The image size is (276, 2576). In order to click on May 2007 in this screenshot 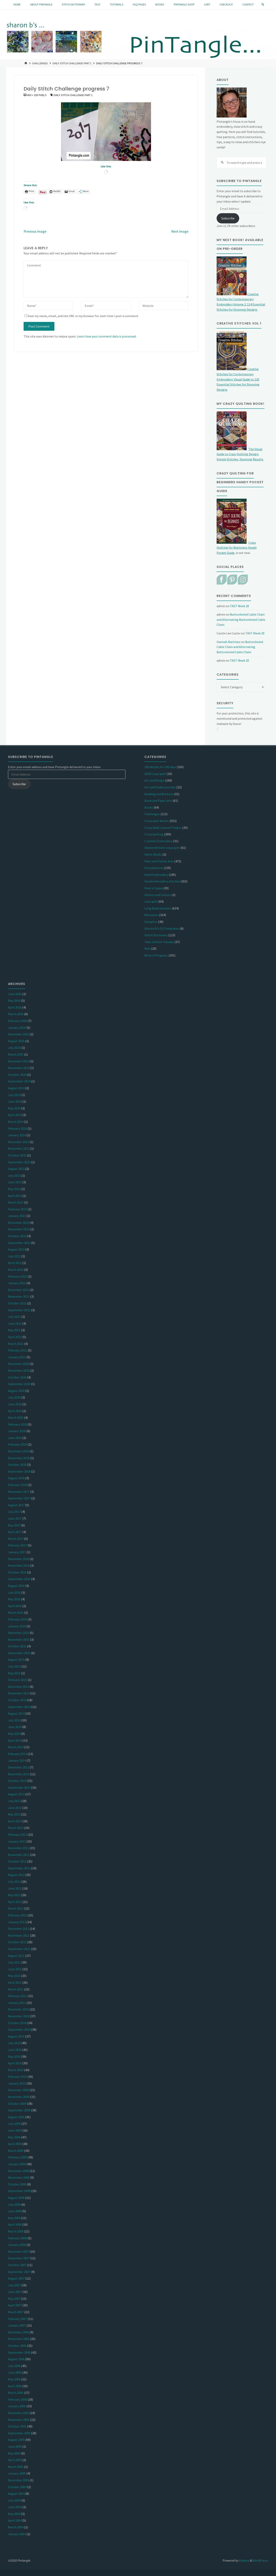, I will do `click(14, 2299)`.